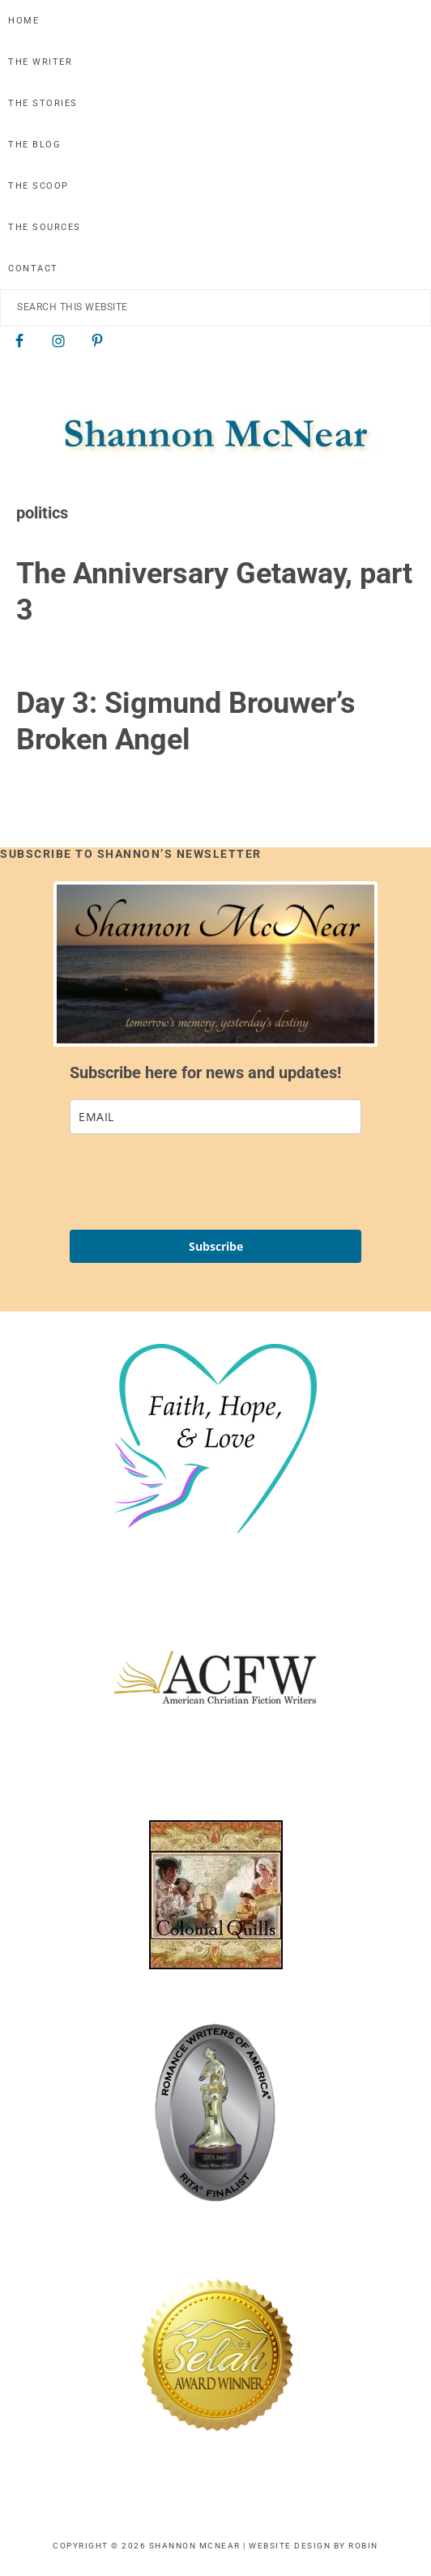 This screenshot has width=431, height=2576. I want to click on [presentation], so click(193, 1181).